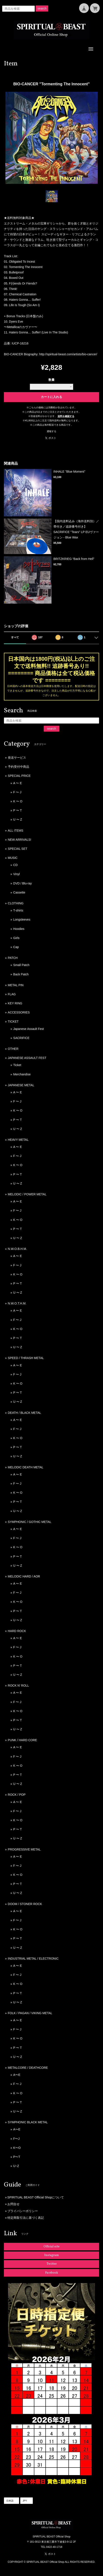 The width and height of the screenshot is (103, 2576). Describe the element at coordinates (12, 994) in the screenshot. I see `FLAG` at that location.